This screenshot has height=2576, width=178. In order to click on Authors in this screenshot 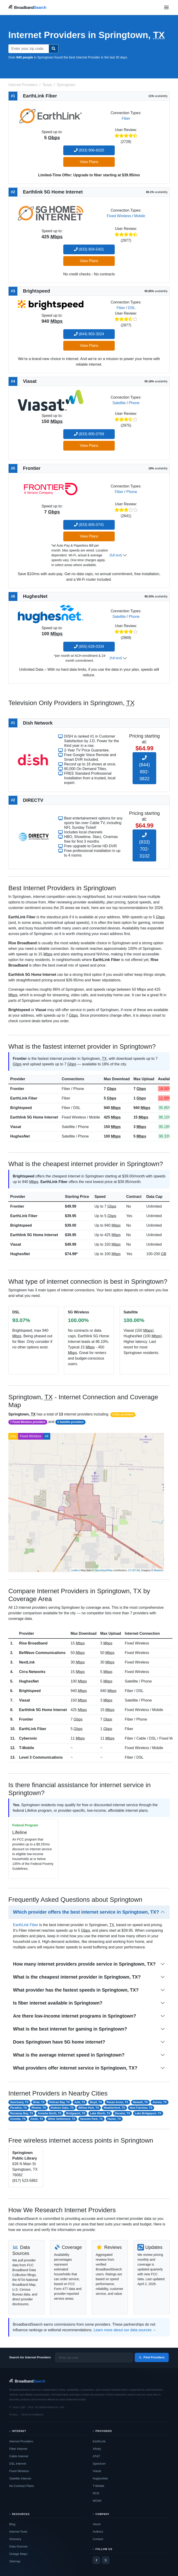, I will do `click(98, 2531)`.